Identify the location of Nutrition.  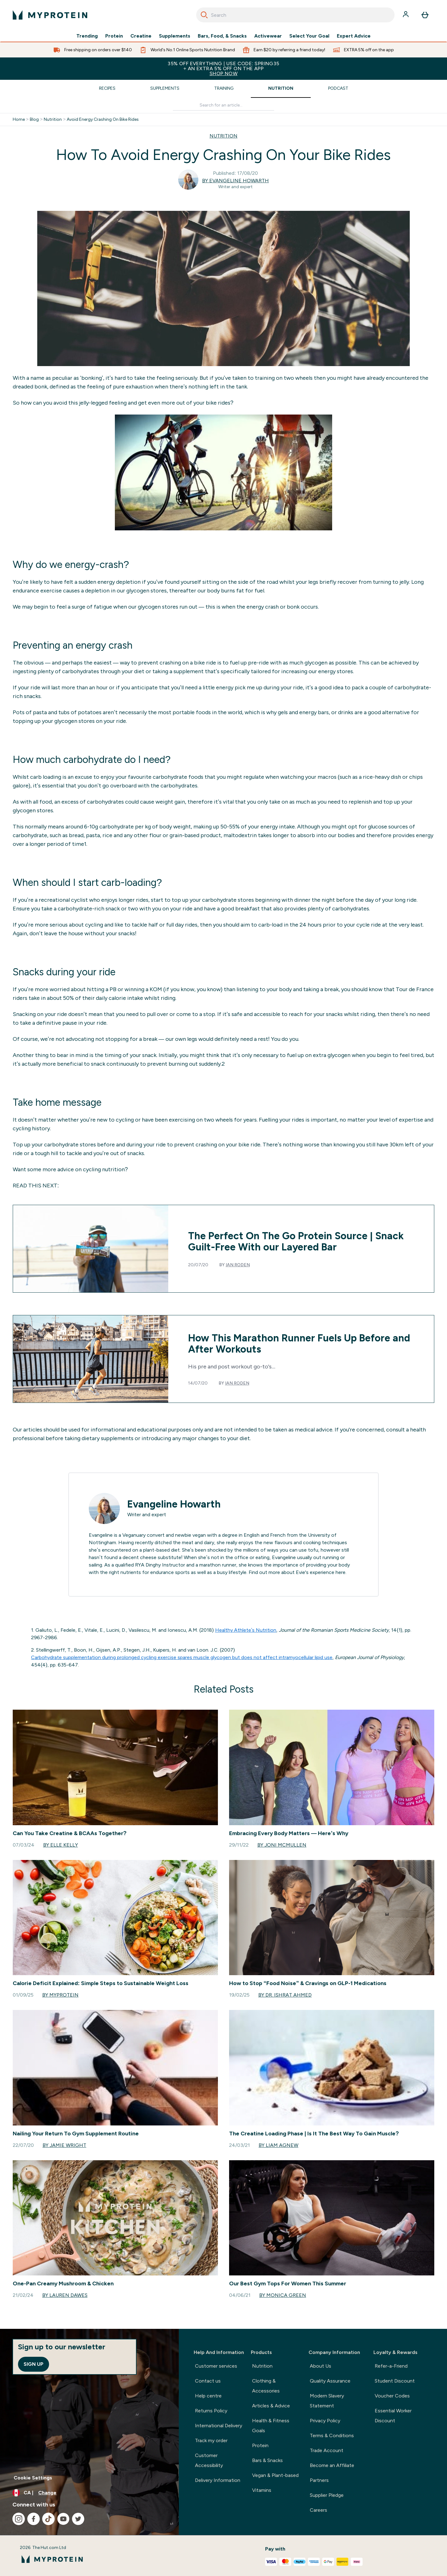
(280, 88).